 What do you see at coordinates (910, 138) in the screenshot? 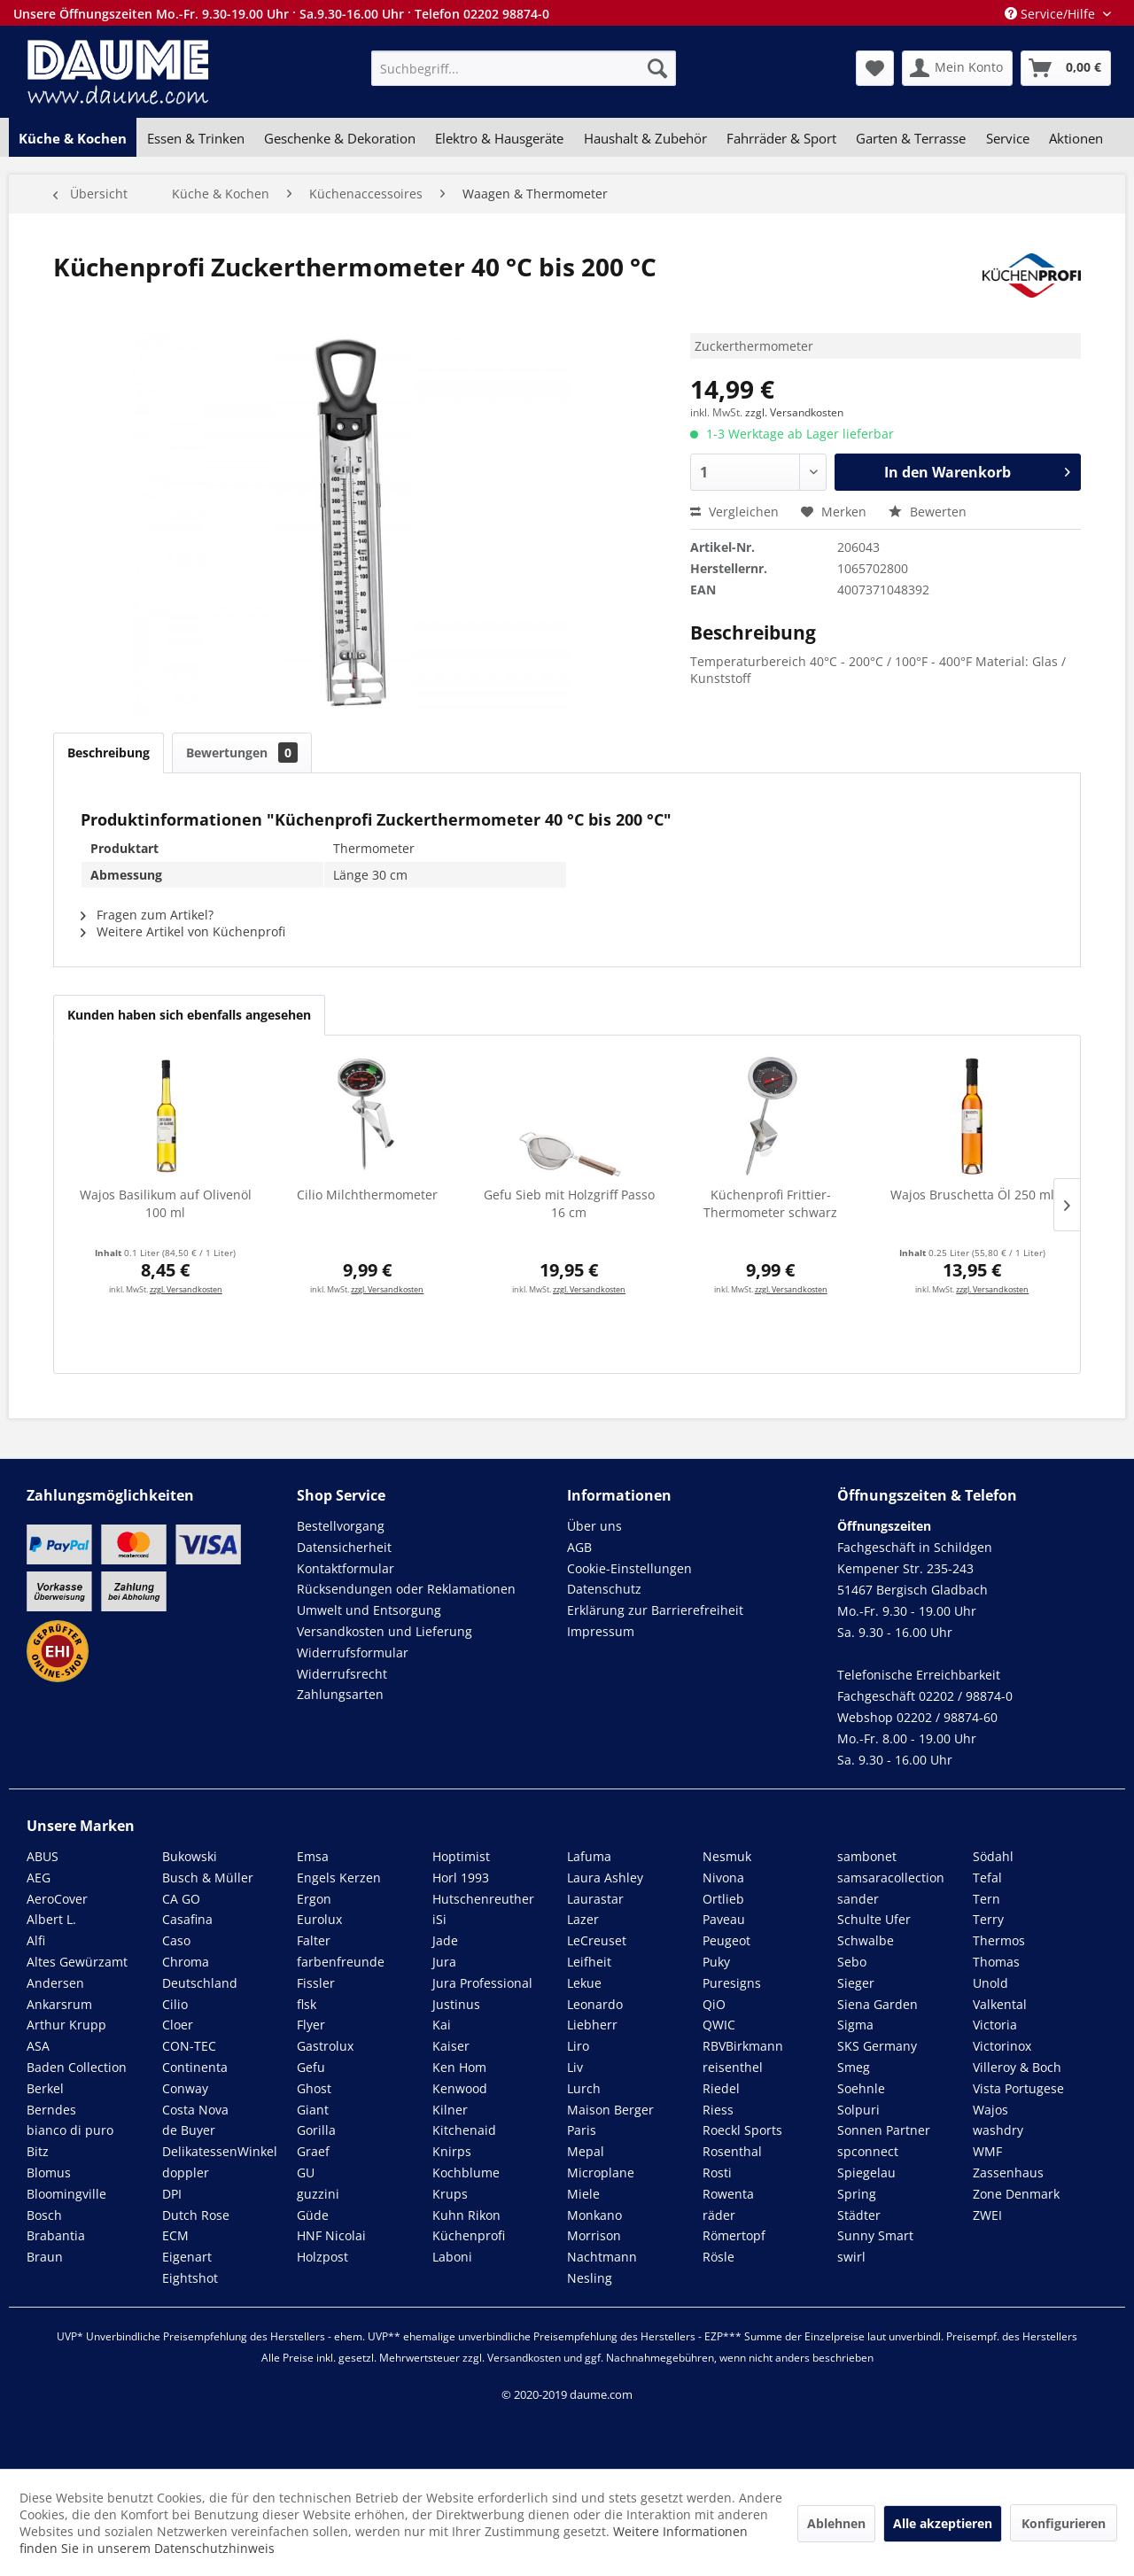
I see `[Garten & Terrasse]` at bounding box center [910, 138].